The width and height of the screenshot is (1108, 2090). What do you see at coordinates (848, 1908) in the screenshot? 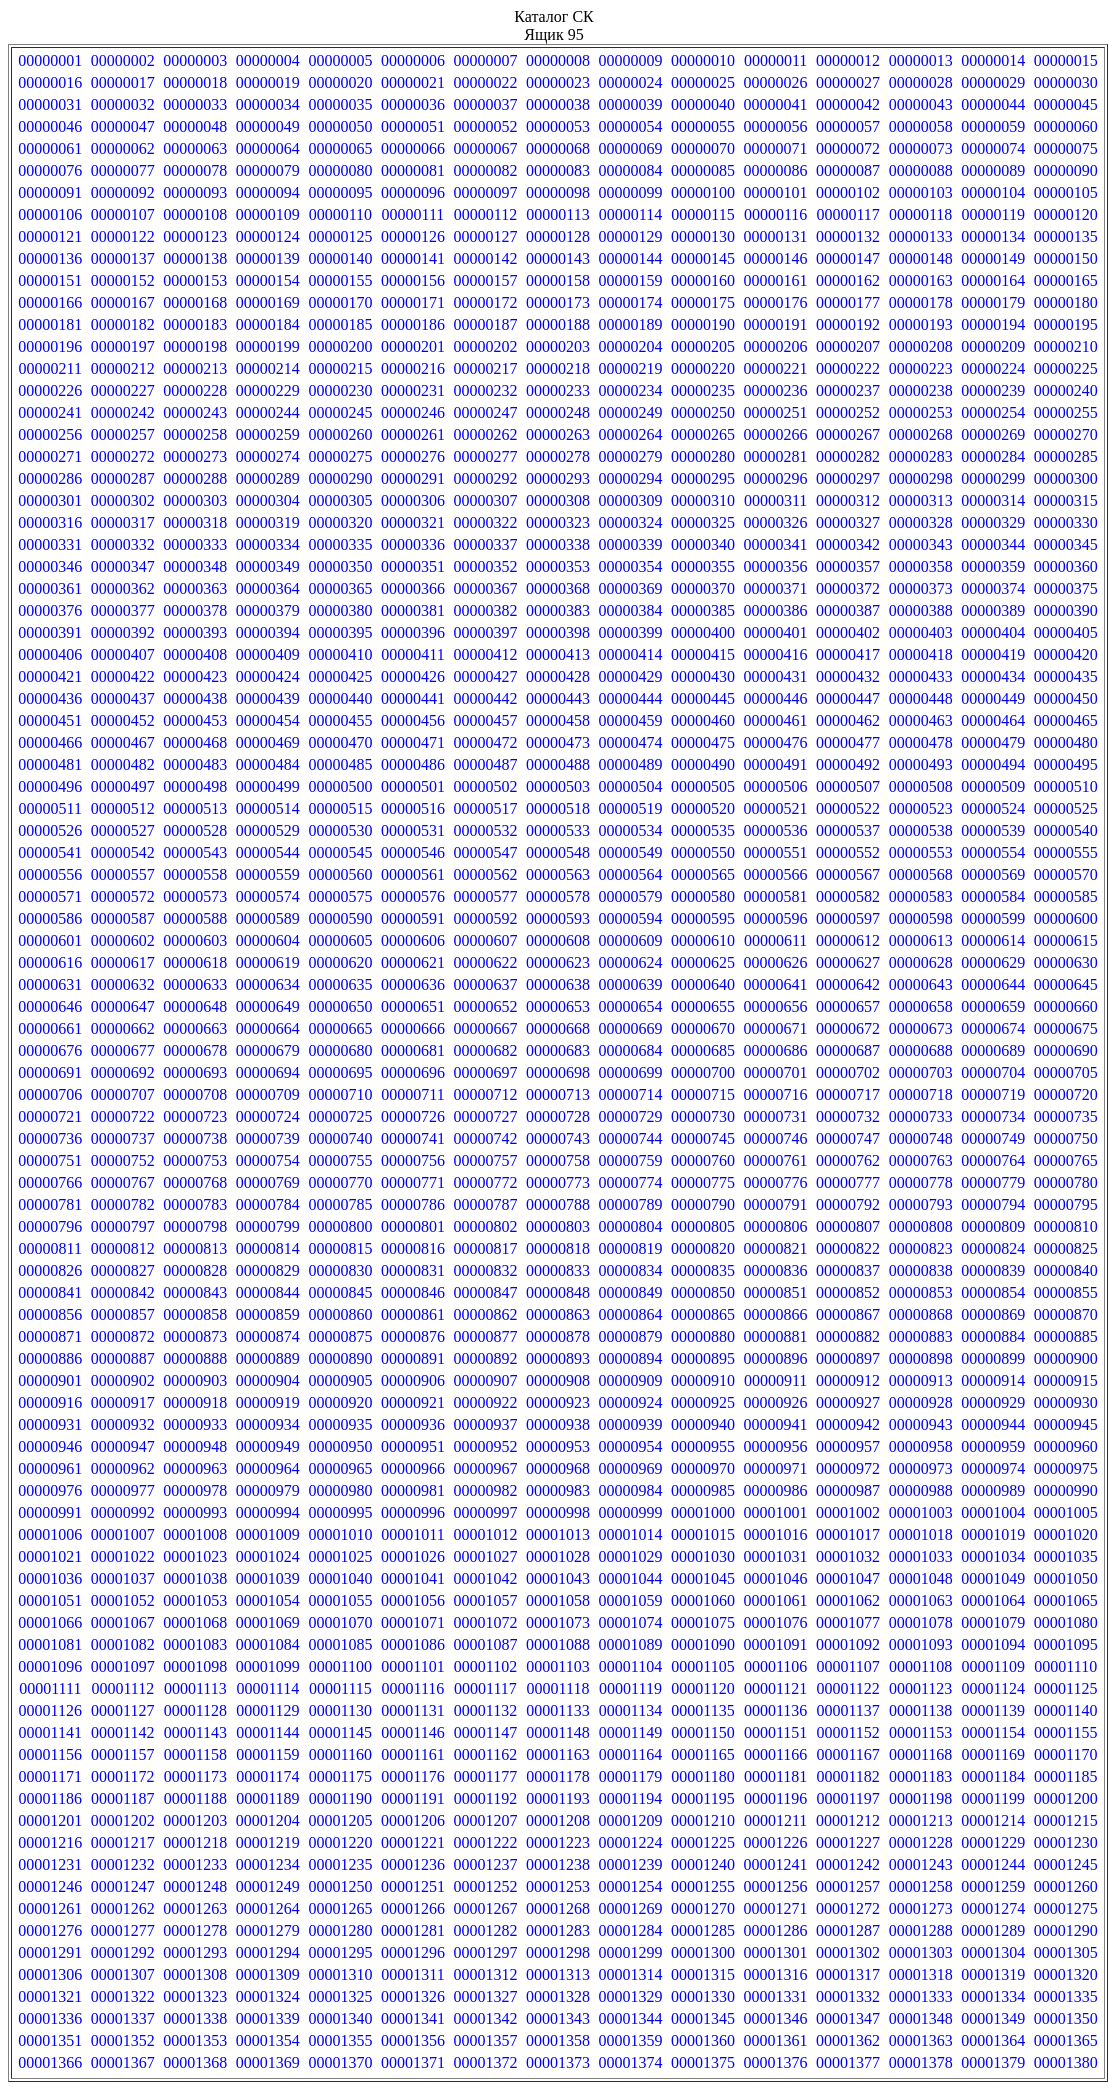
I see `00001272` at bounding box center [848, 1908].